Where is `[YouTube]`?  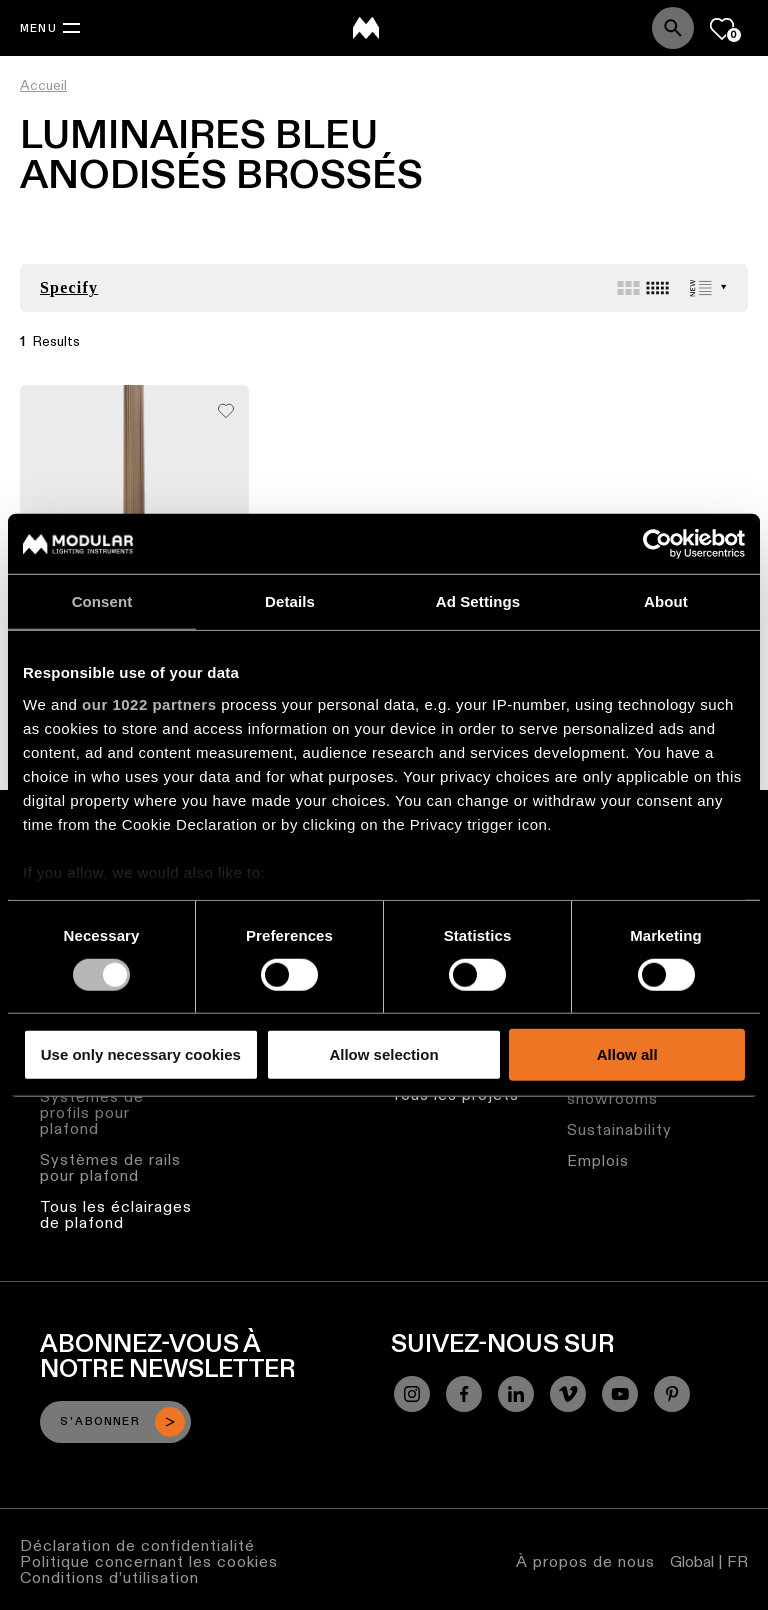
[YouTube] is located at coordinates (620, 1394).